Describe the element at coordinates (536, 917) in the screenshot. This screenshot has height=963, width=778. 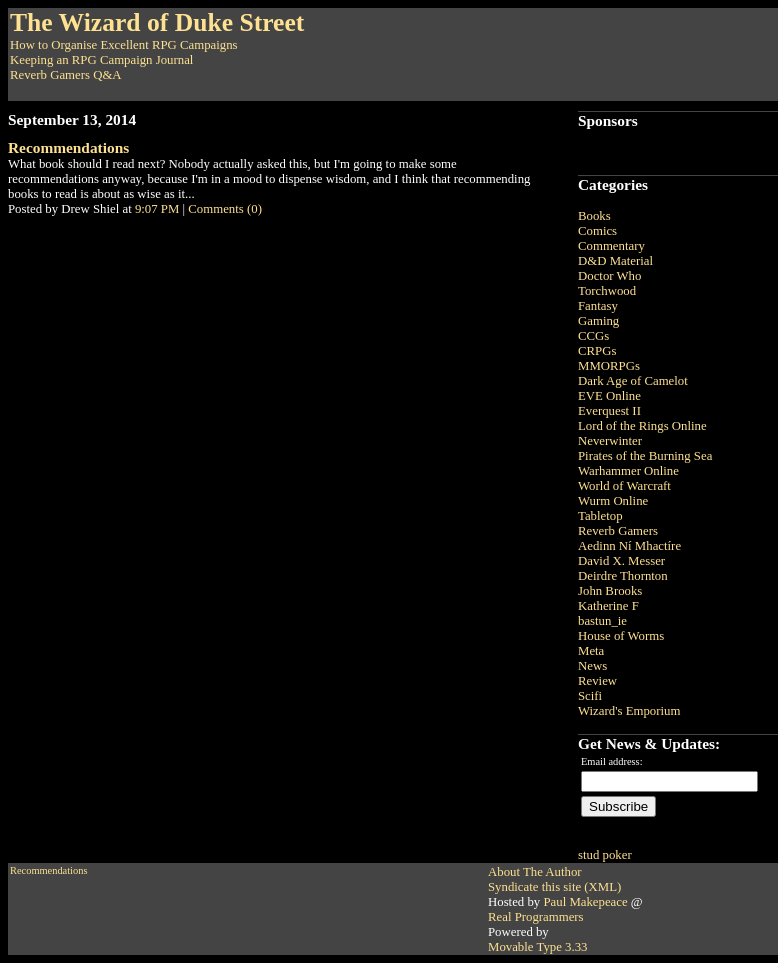
I see `Real Programmers` at that location.